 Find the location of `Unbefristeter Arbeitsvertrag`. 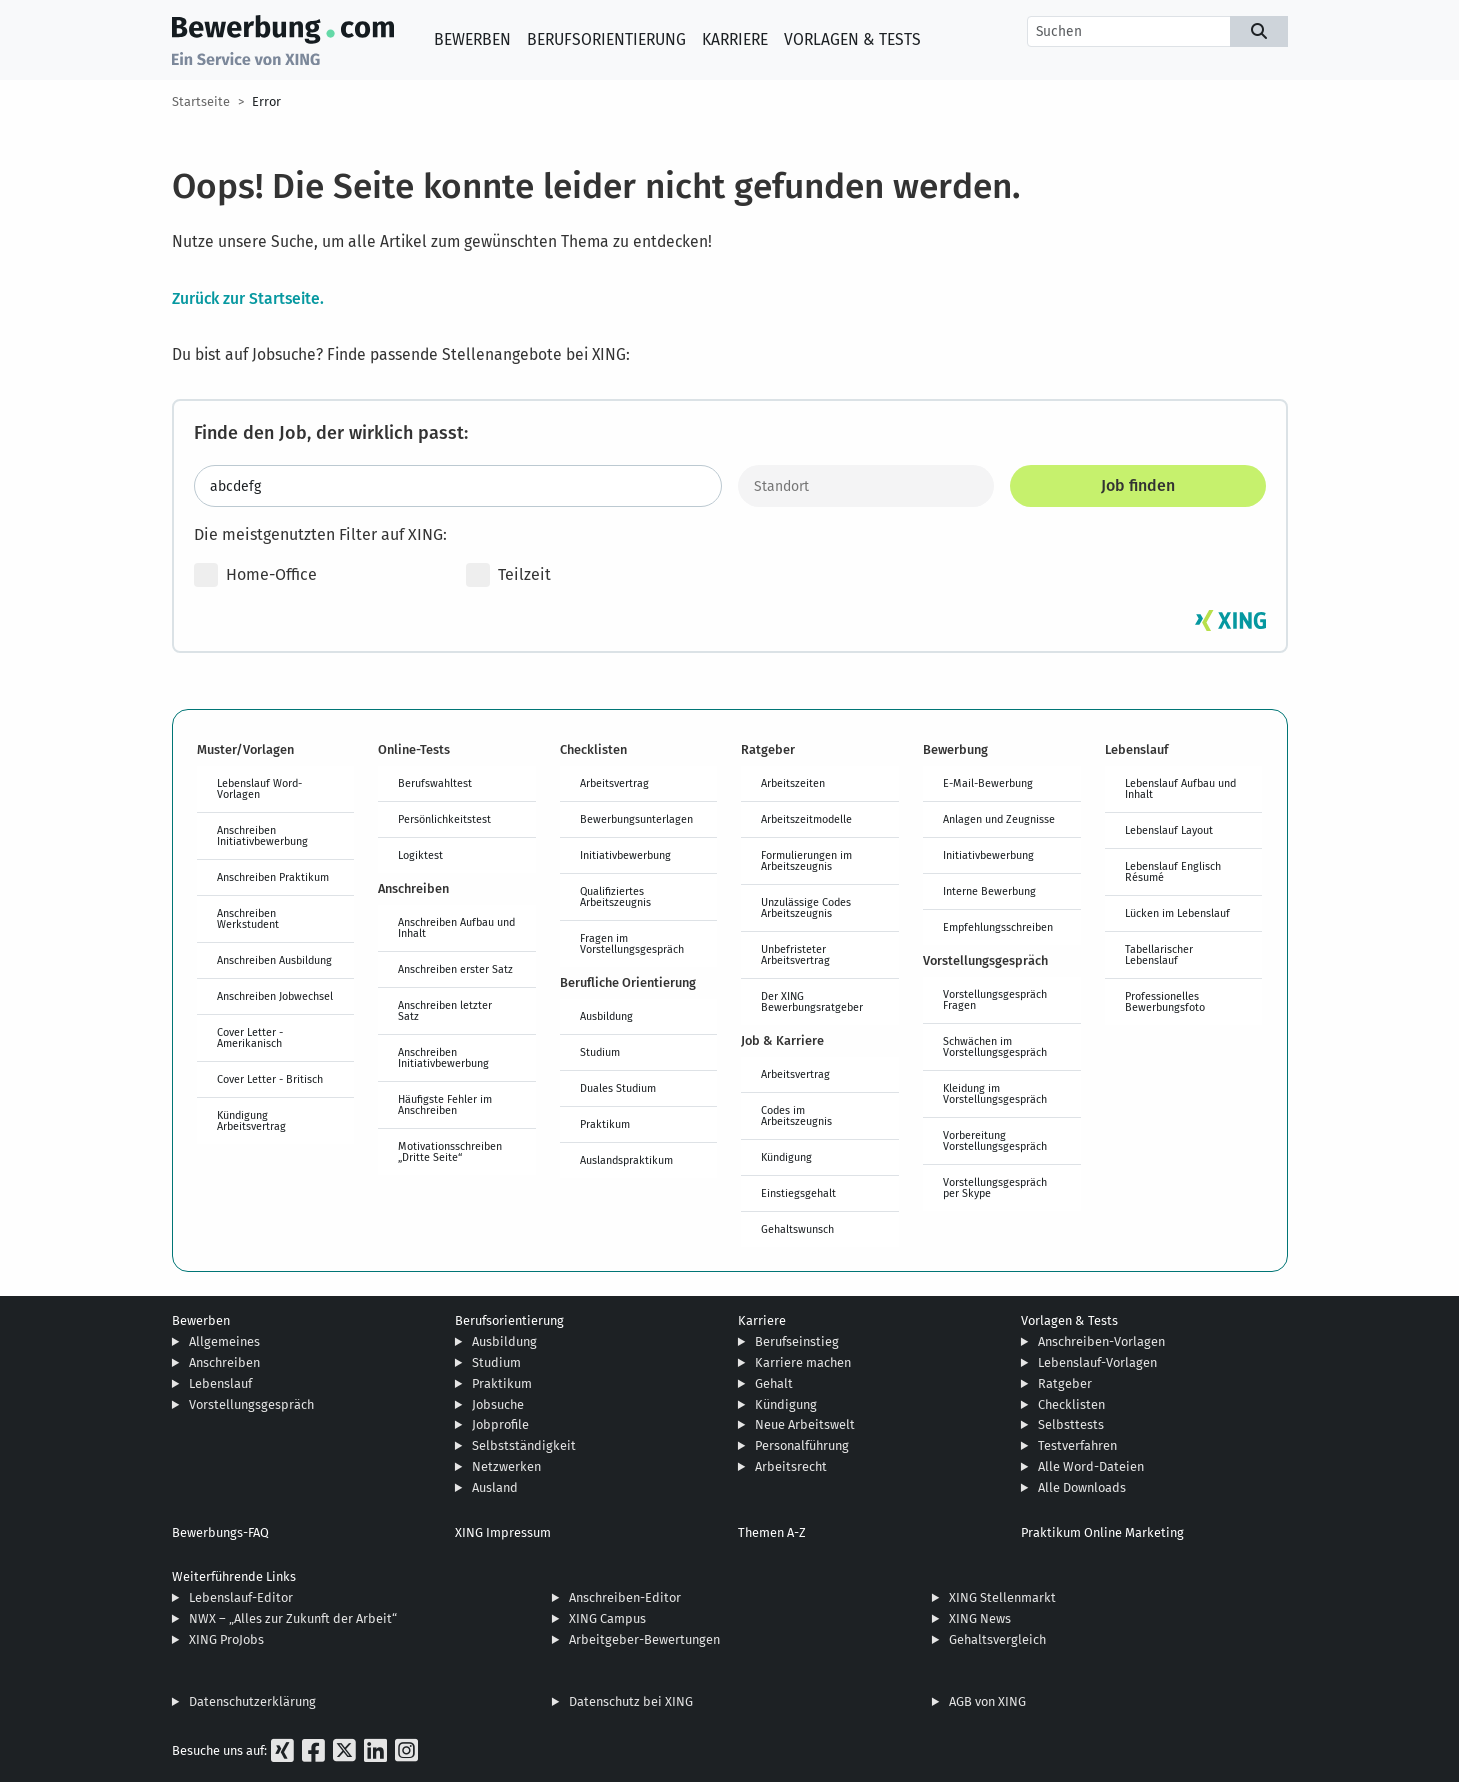

Unbefristeter Arbeitsvertrag is located at coordinates (795, 954).